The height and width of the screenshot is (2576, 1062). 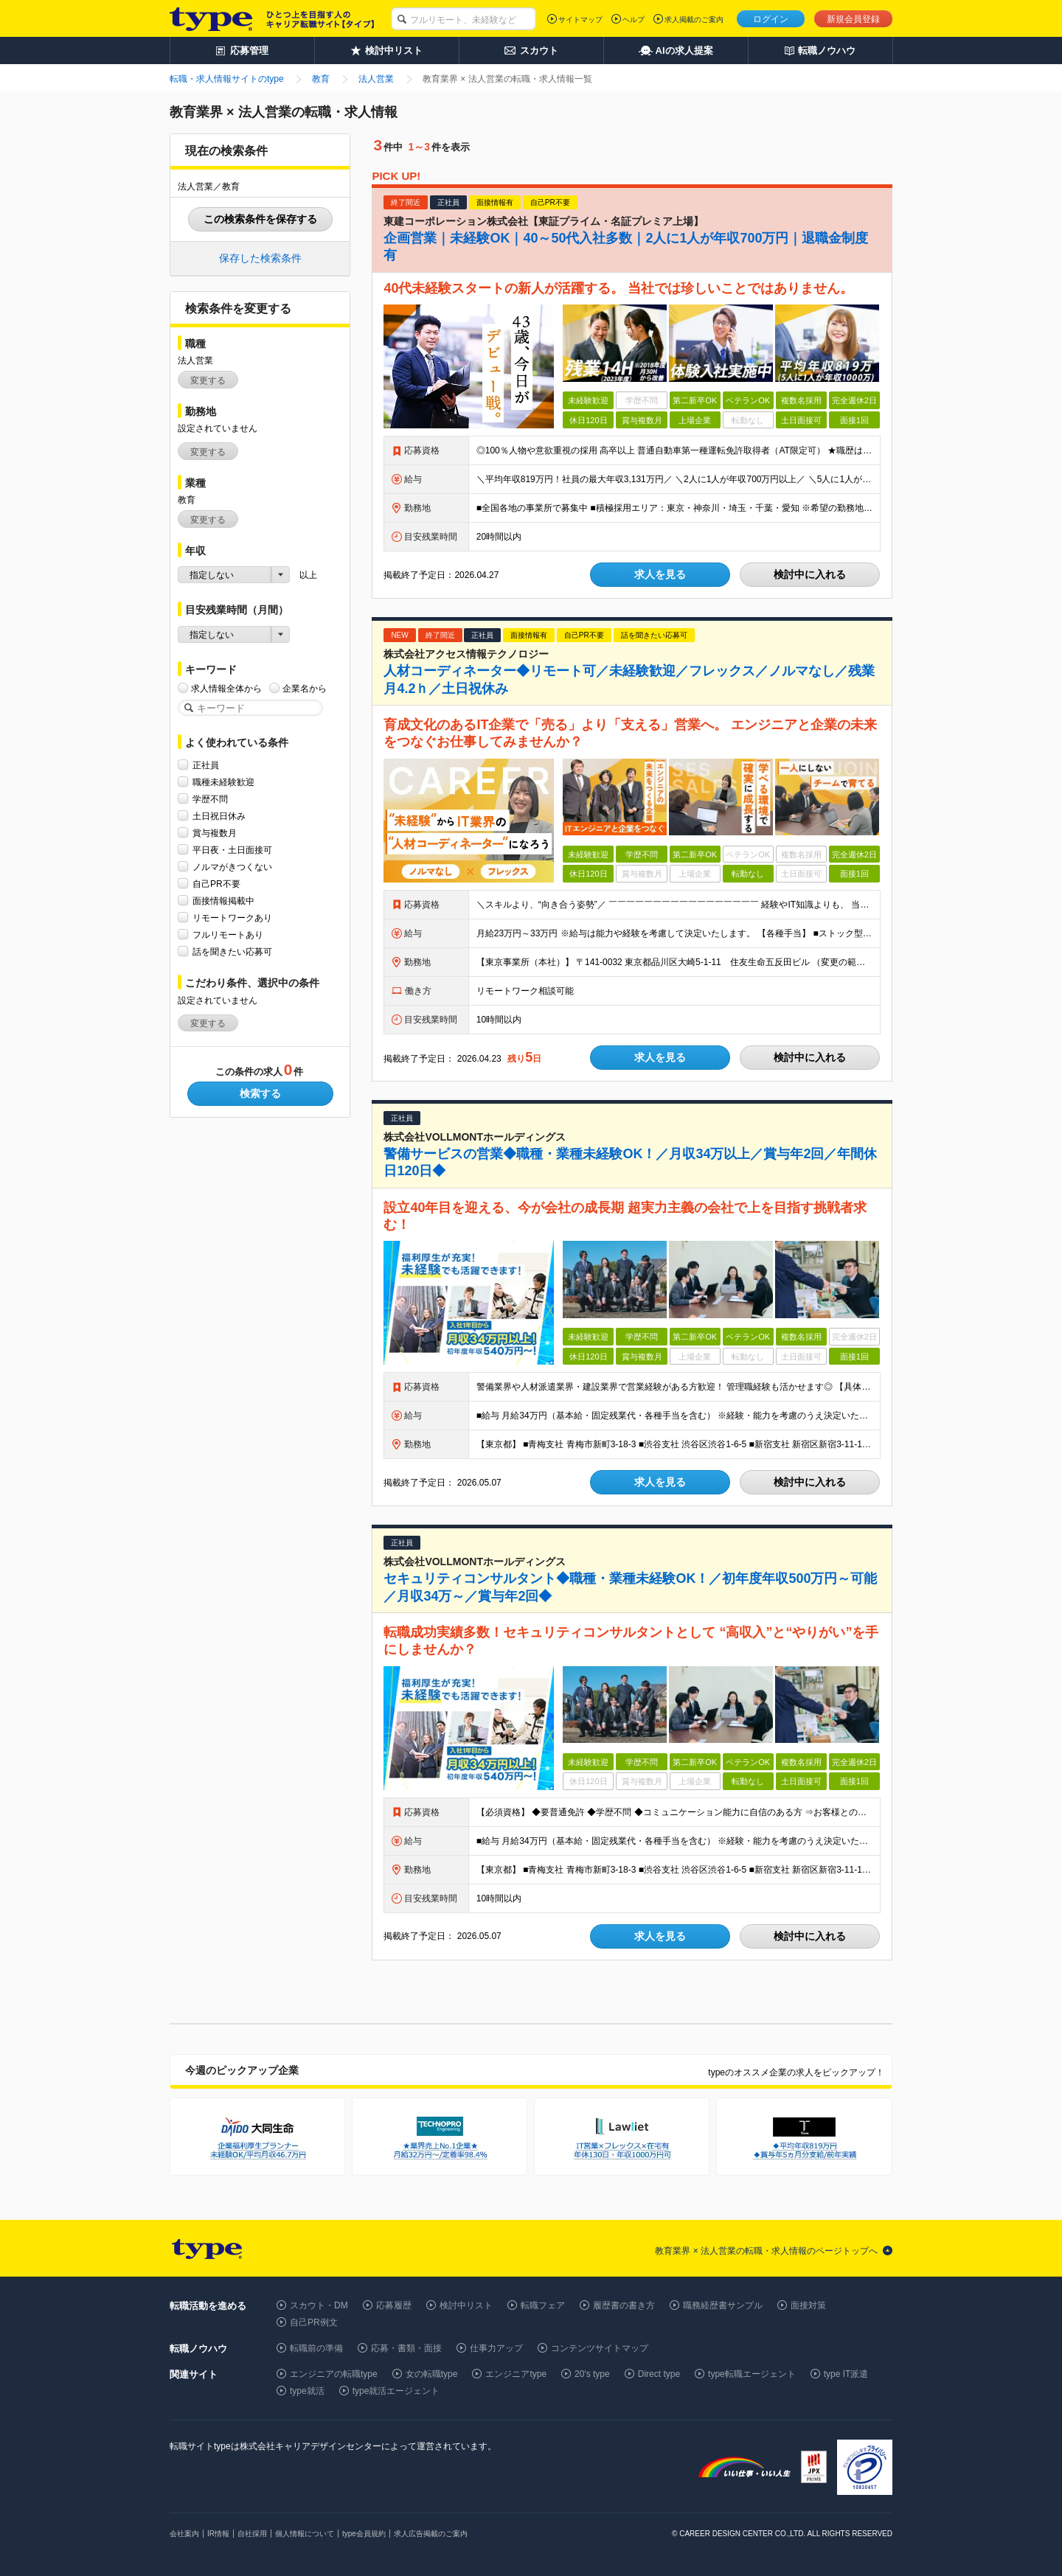 I want to click on 40代未経験スタートの新人が活躍する。 当社では珍しいことではありません。, so click(x=618, y=288).